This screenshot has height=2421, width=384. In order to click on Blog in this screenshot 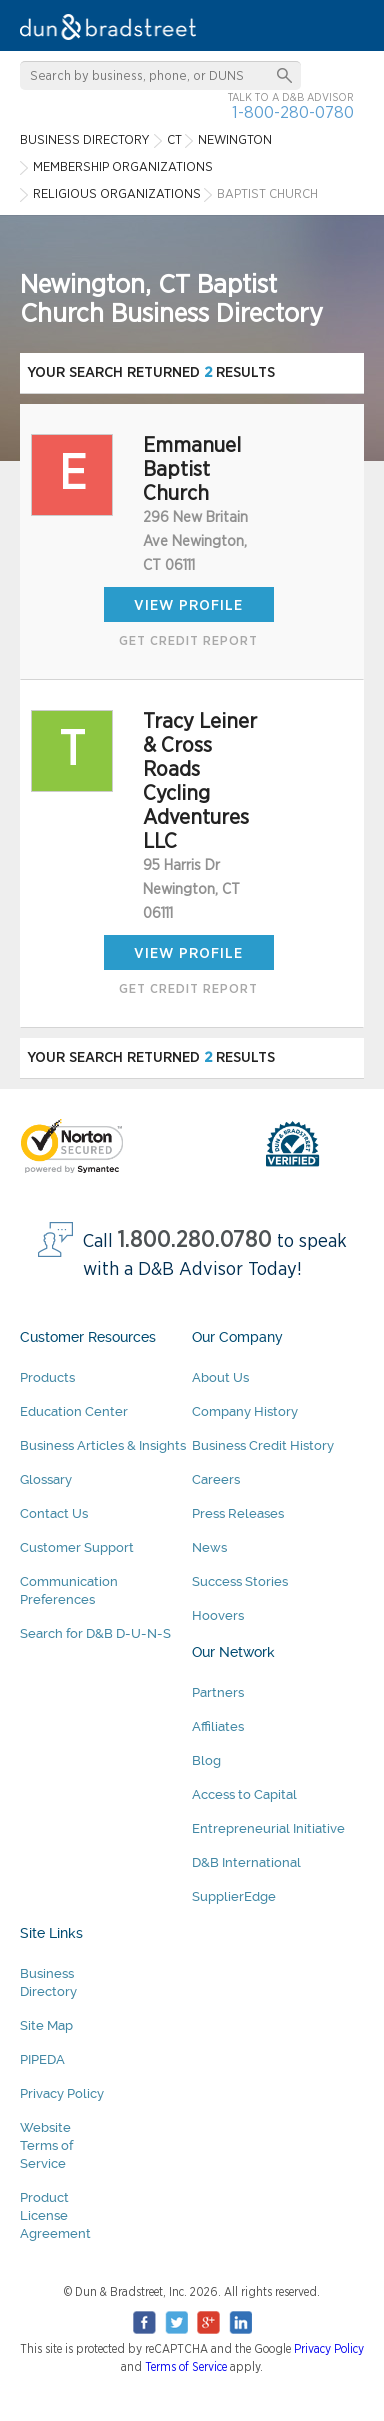, I will do `click(206, 1760)`.